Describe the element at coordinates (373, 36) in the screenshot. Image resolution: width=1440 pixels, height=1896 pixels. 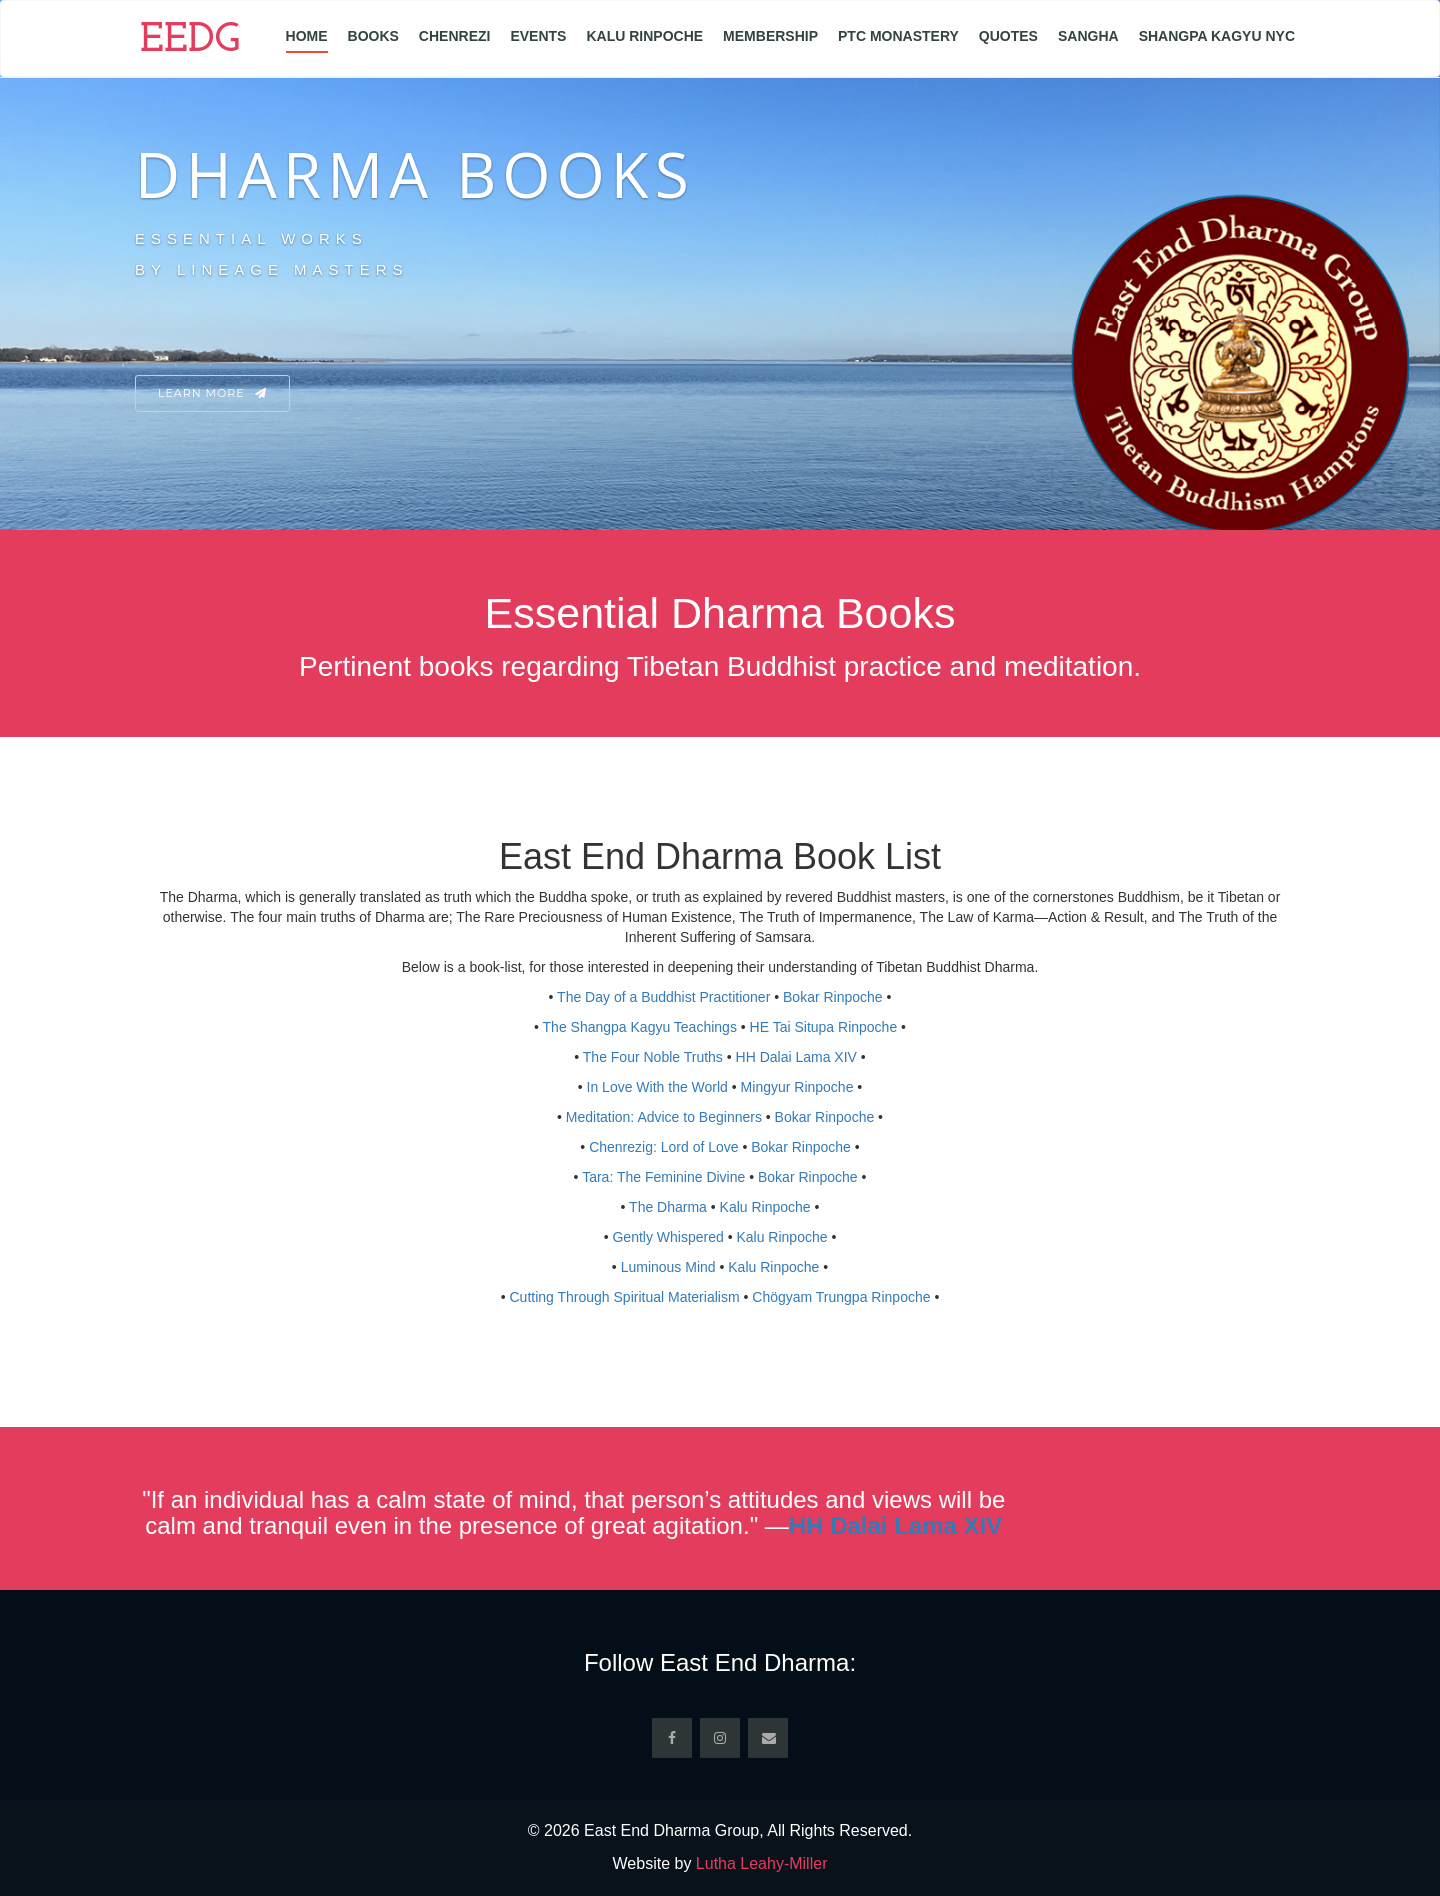
I see `Books` at that location.